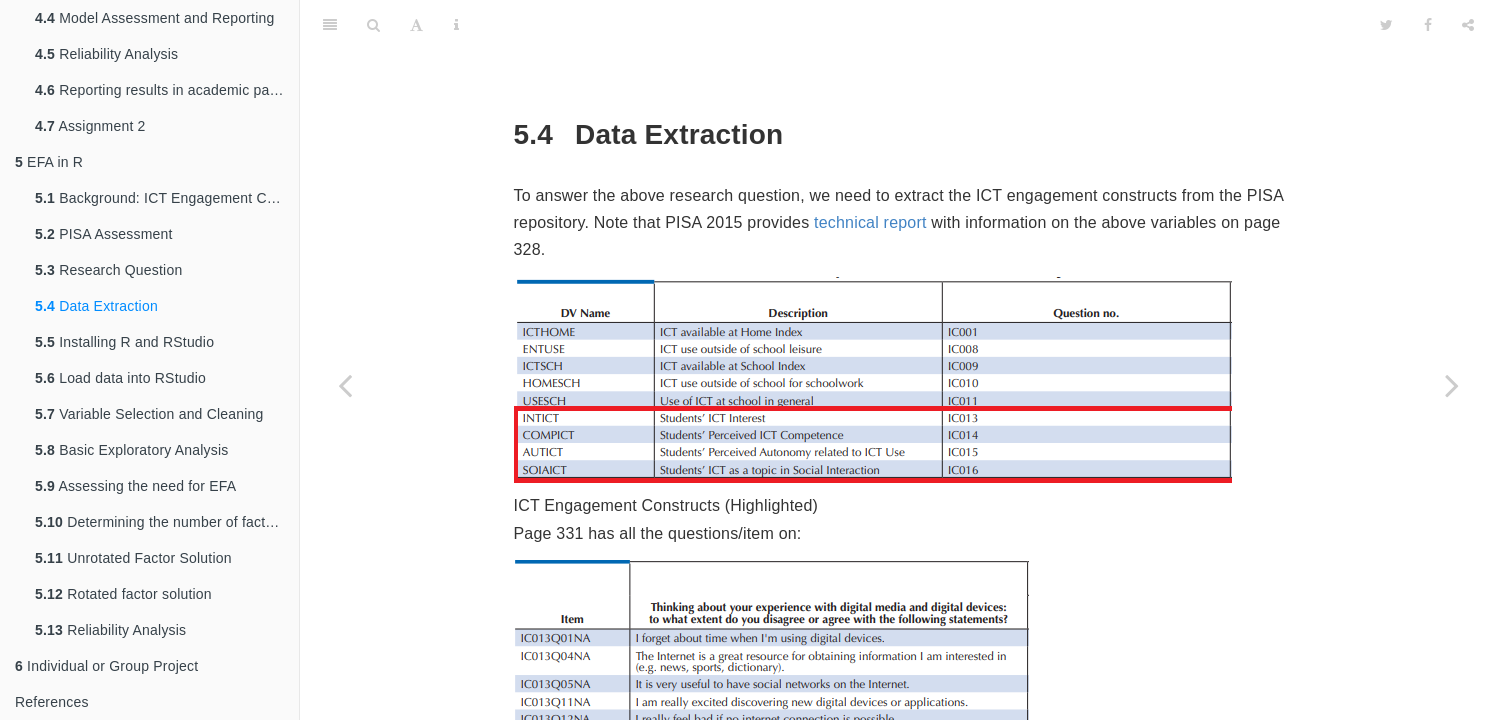  What do you see at coordinates (123, 594) in the screenshot?
I see `Rotated factor solution` at bounding box center [123, 594].